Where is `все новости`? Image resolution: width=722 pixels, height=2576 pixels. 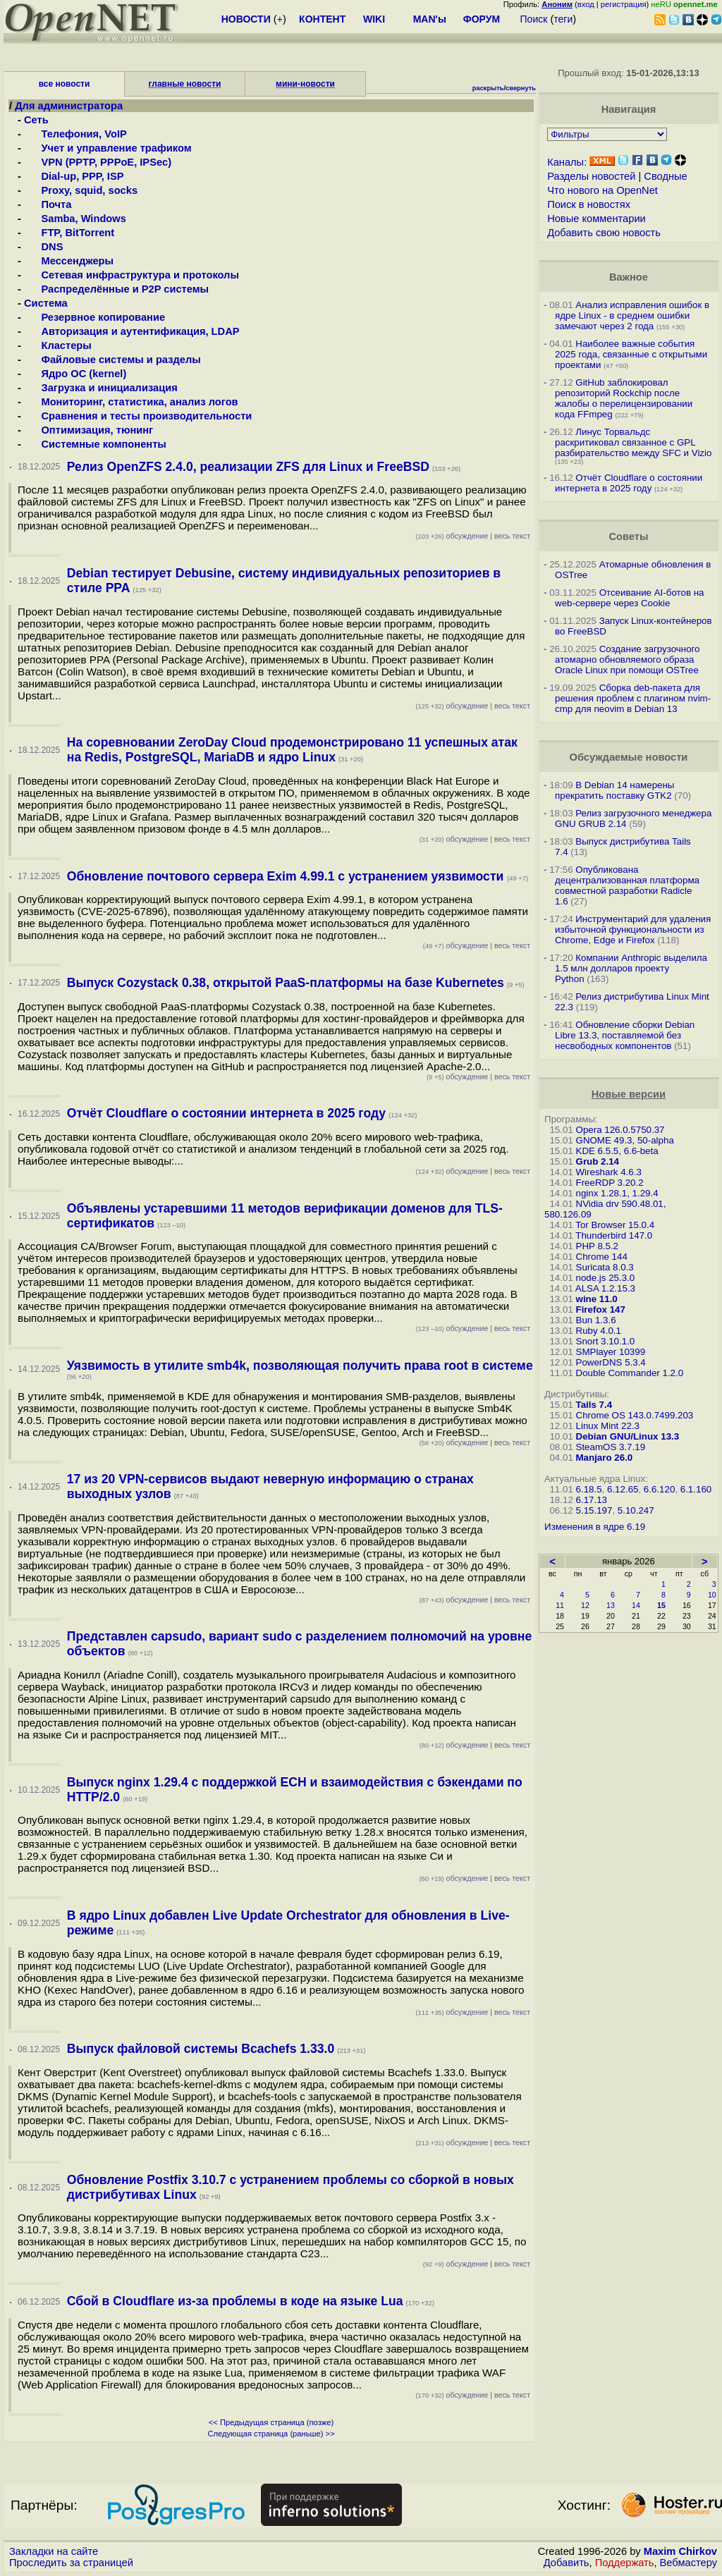
все новости is located at coordinates (64, 84).